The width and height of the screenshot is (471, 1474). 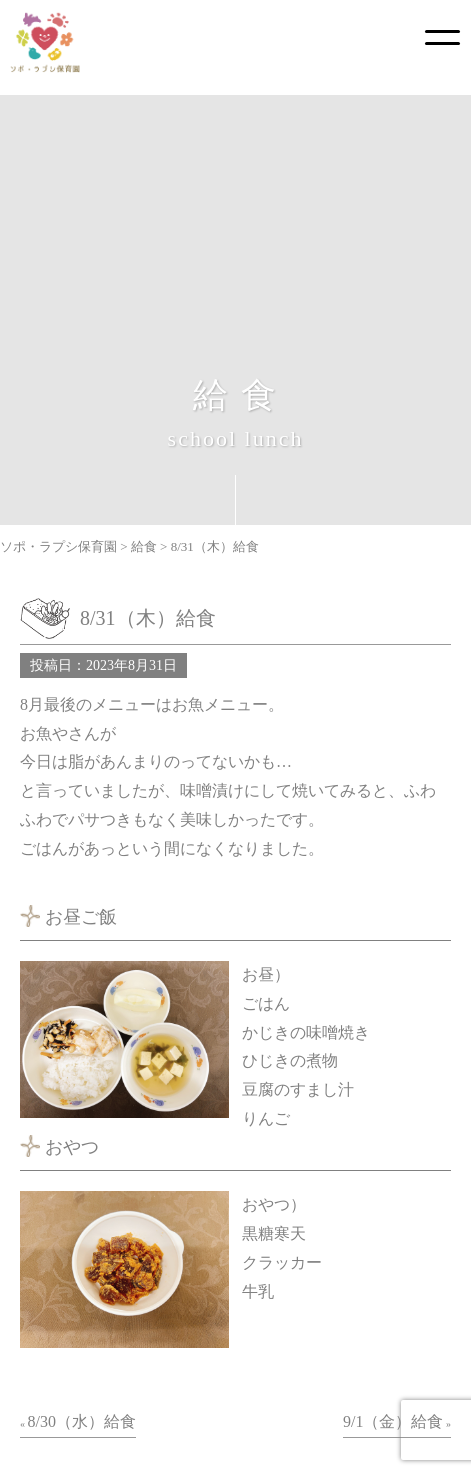 What do you see at coordinates (393, 1421) in the screenshot?
I see `9/1（金）給食` at bounding box center [393, 1421].